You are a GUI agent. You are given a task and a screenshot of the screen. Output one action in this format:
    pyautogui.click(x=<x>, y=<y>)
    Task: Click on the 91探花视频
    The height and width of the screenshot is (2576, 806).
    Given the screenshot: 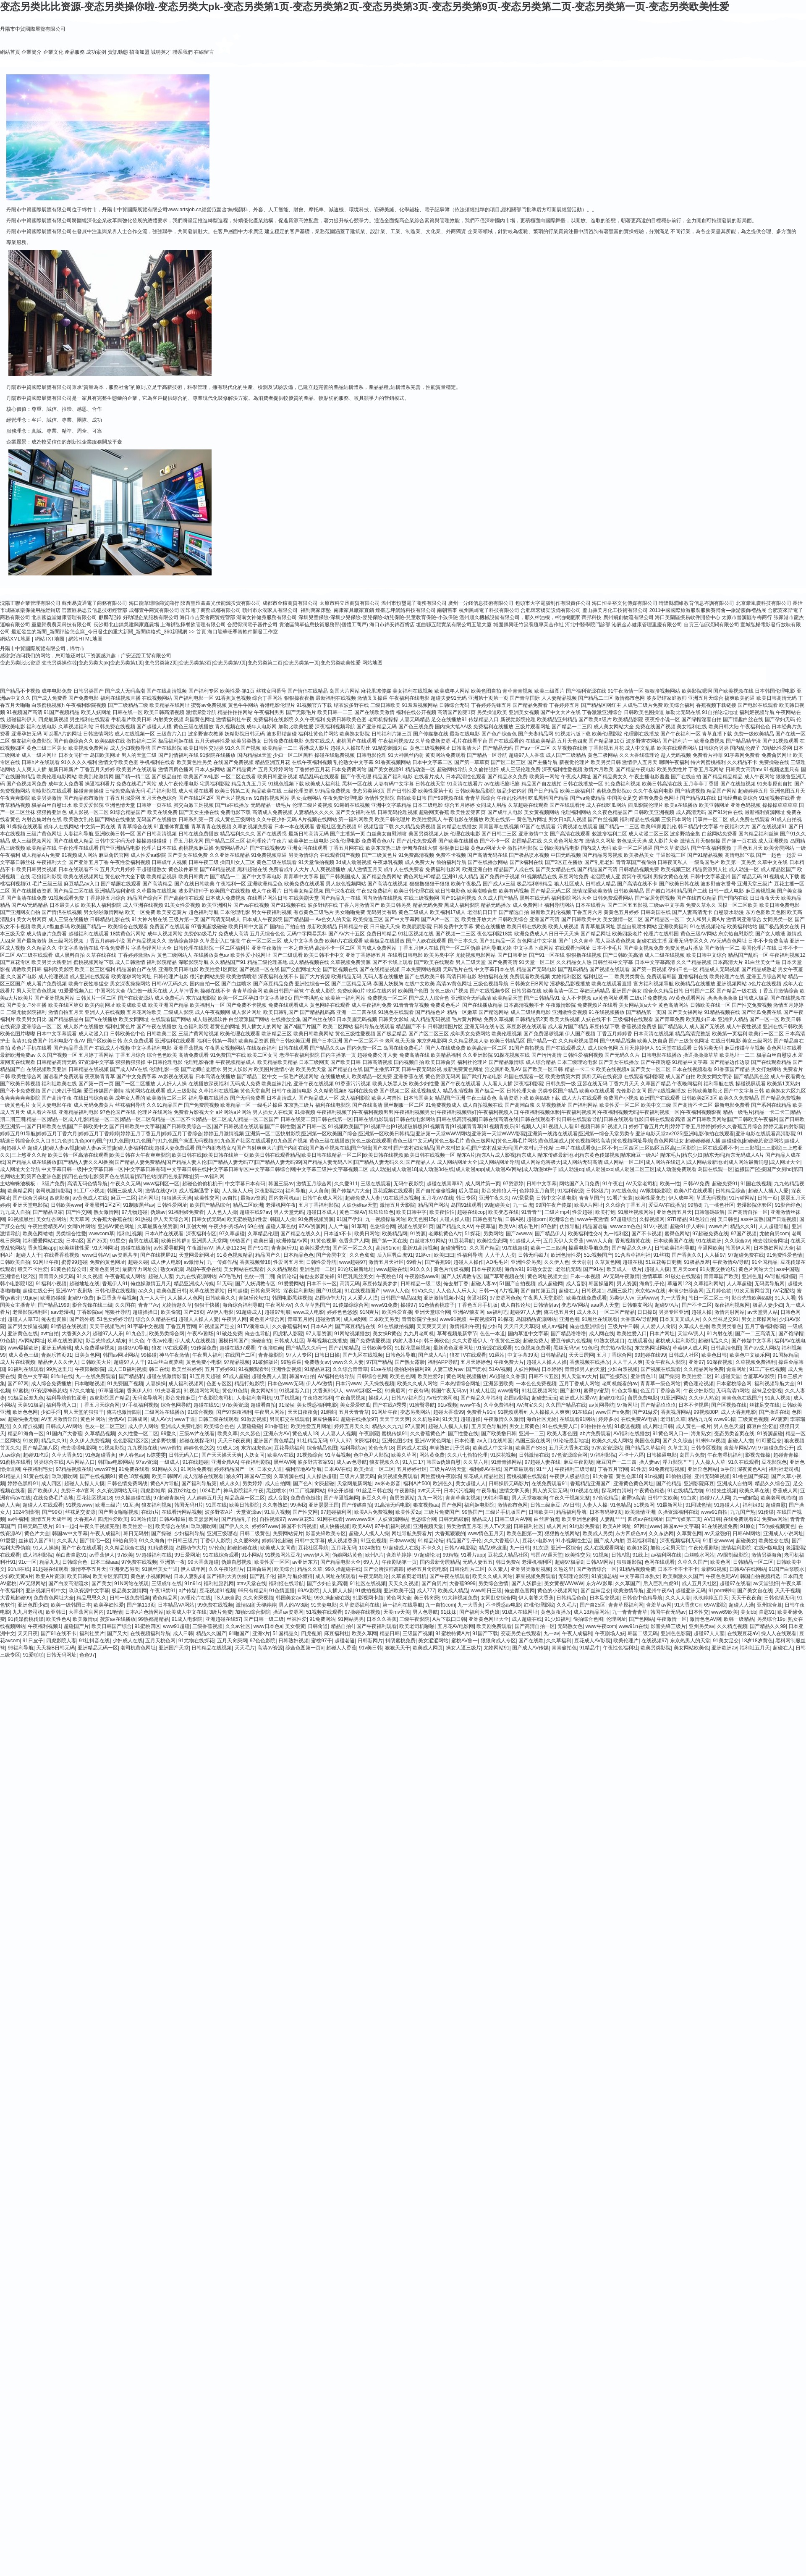 What is the action you would take?
    pyautogui.click(x=503, y=1455)
    